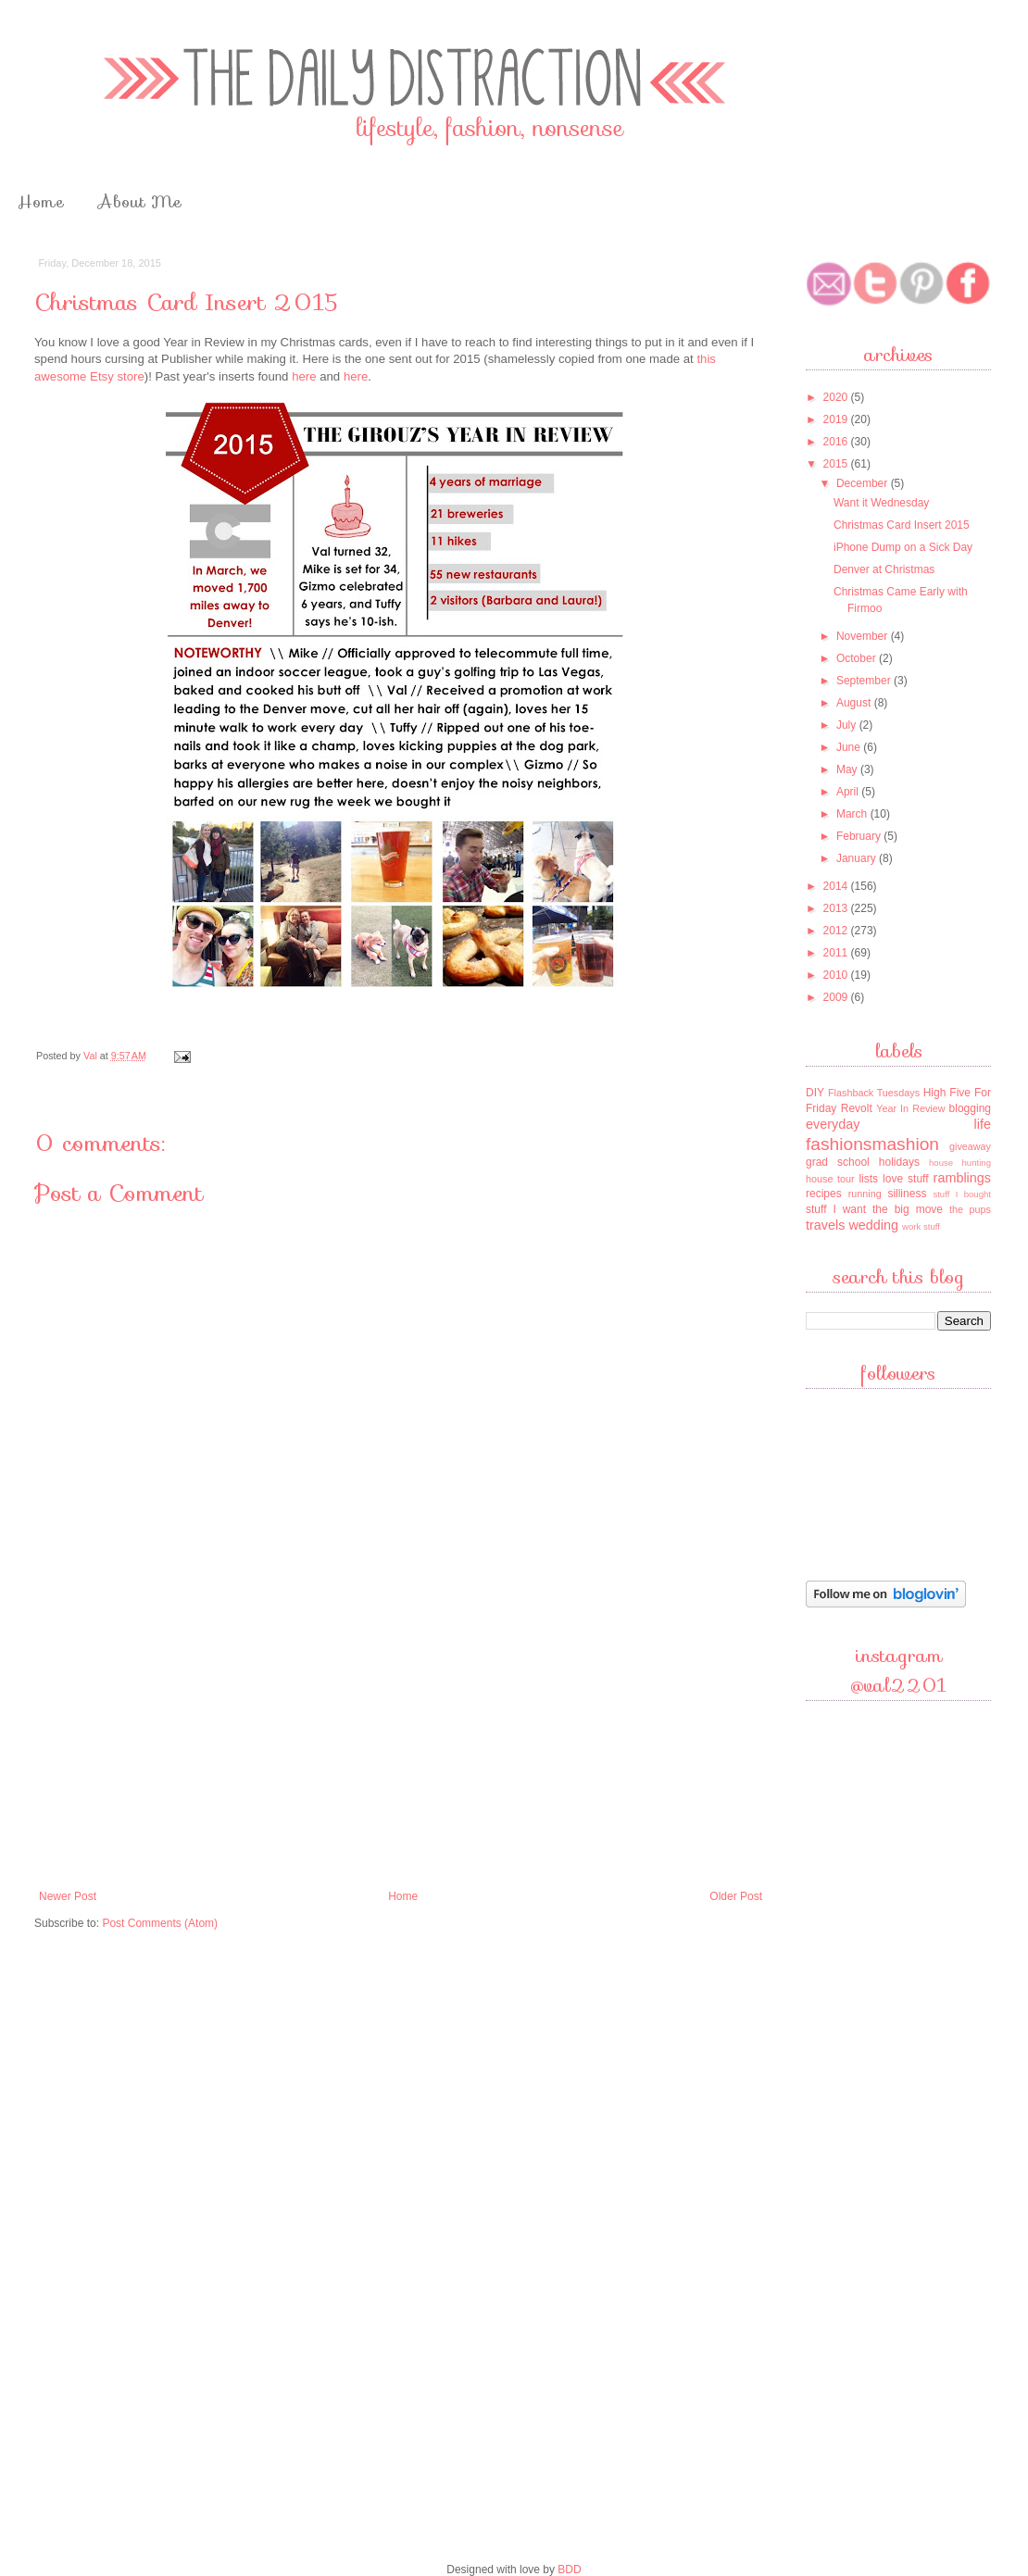 This screenshot has height=2576, width=1028. What do you see at coordinates (860, 836) in the screenshot?
I see `February` at bounding box center [860, 836].